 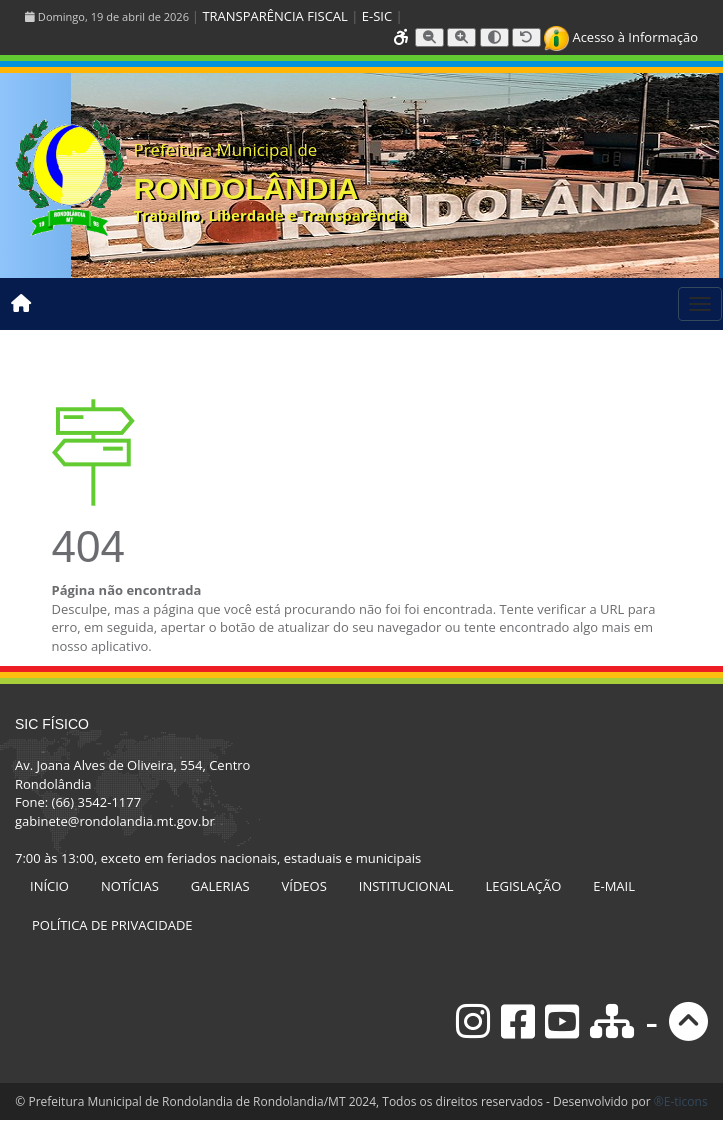 What do you see at coordinates (494, 37) in the screenshot?
I see `[Alternar alto contraste]` at bounding box center [494, 37].